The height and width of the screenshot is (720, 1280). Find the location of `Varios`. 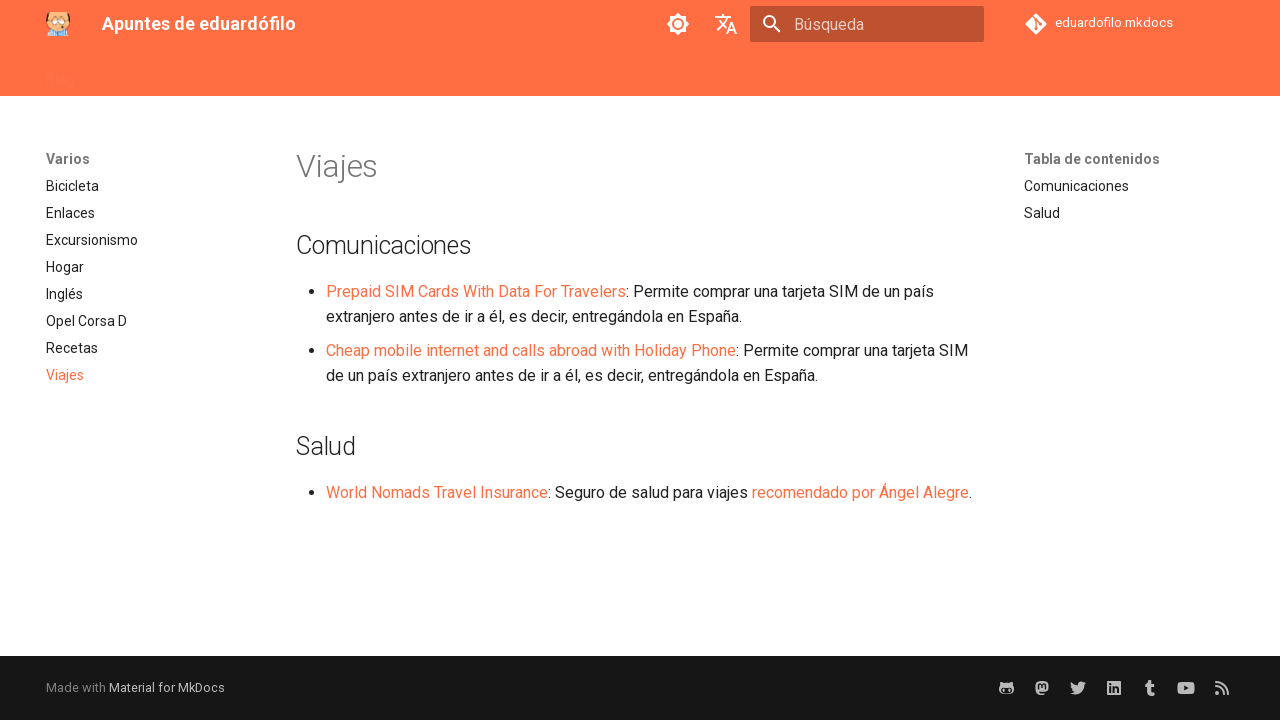

Varios is located at coordinates (594, 73).